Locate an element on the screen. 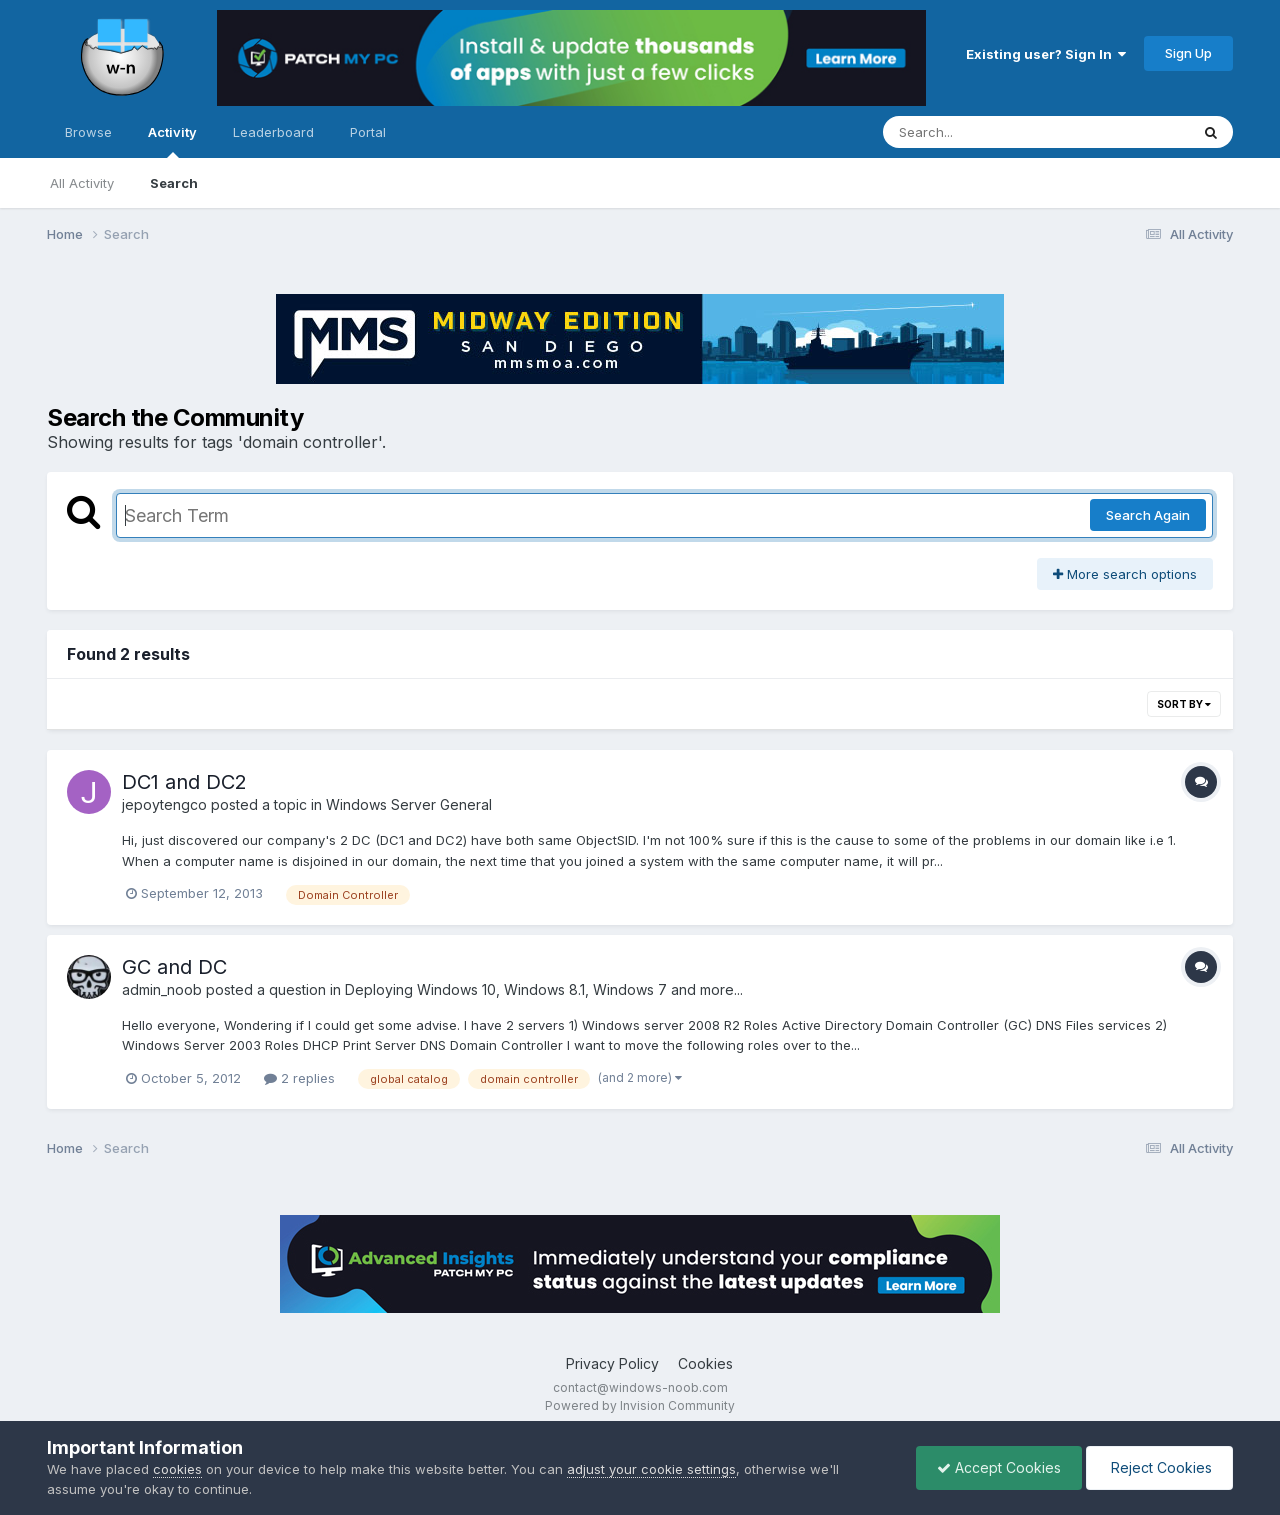 The image size is (1280, 1515). DC1 and DC2 is located at coordinates (184, 782).